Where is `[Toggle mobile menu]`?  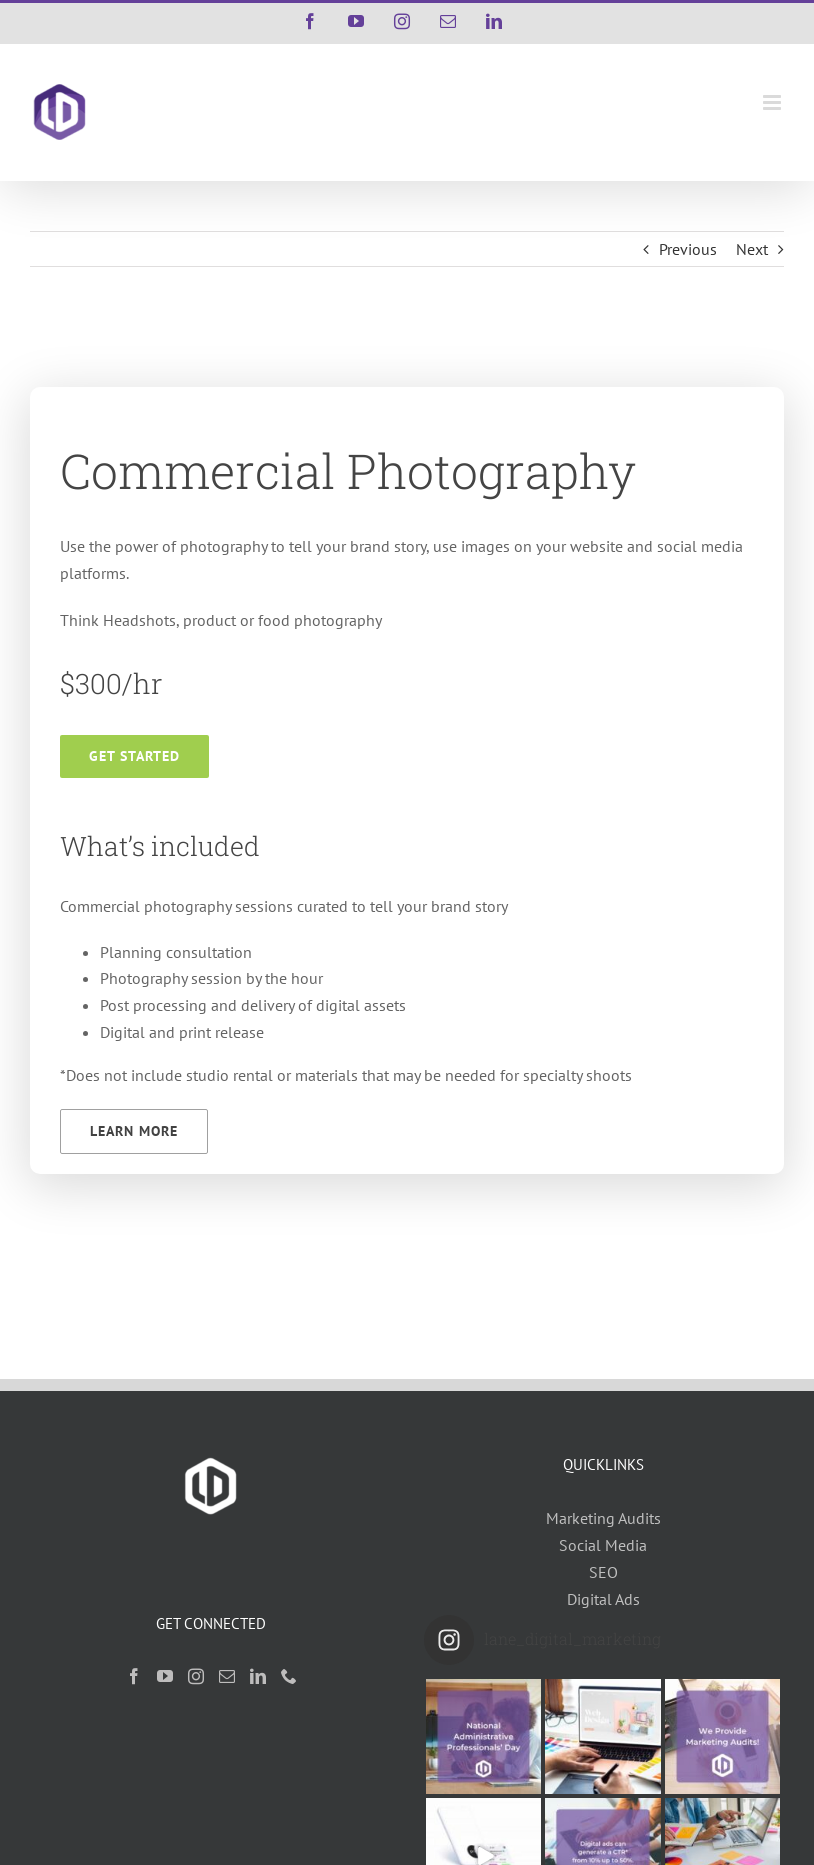
[Toggle mobile menu] is located at coordinates (773, 102).